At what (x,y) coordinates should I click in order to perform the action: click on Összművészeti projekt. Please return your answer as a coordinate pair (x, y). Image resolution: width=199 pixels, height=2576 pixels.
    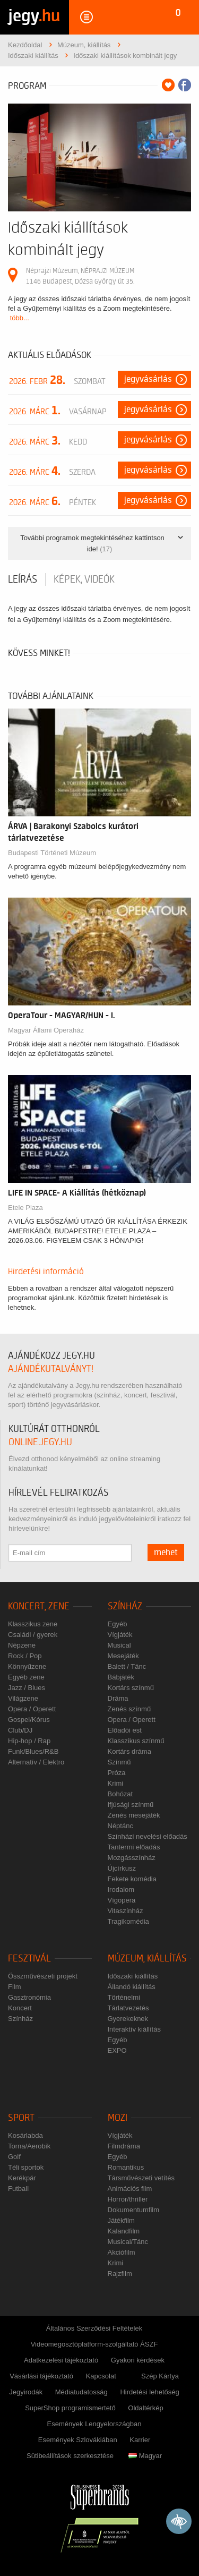
    Looking at the image, I should click on (42, 1976).